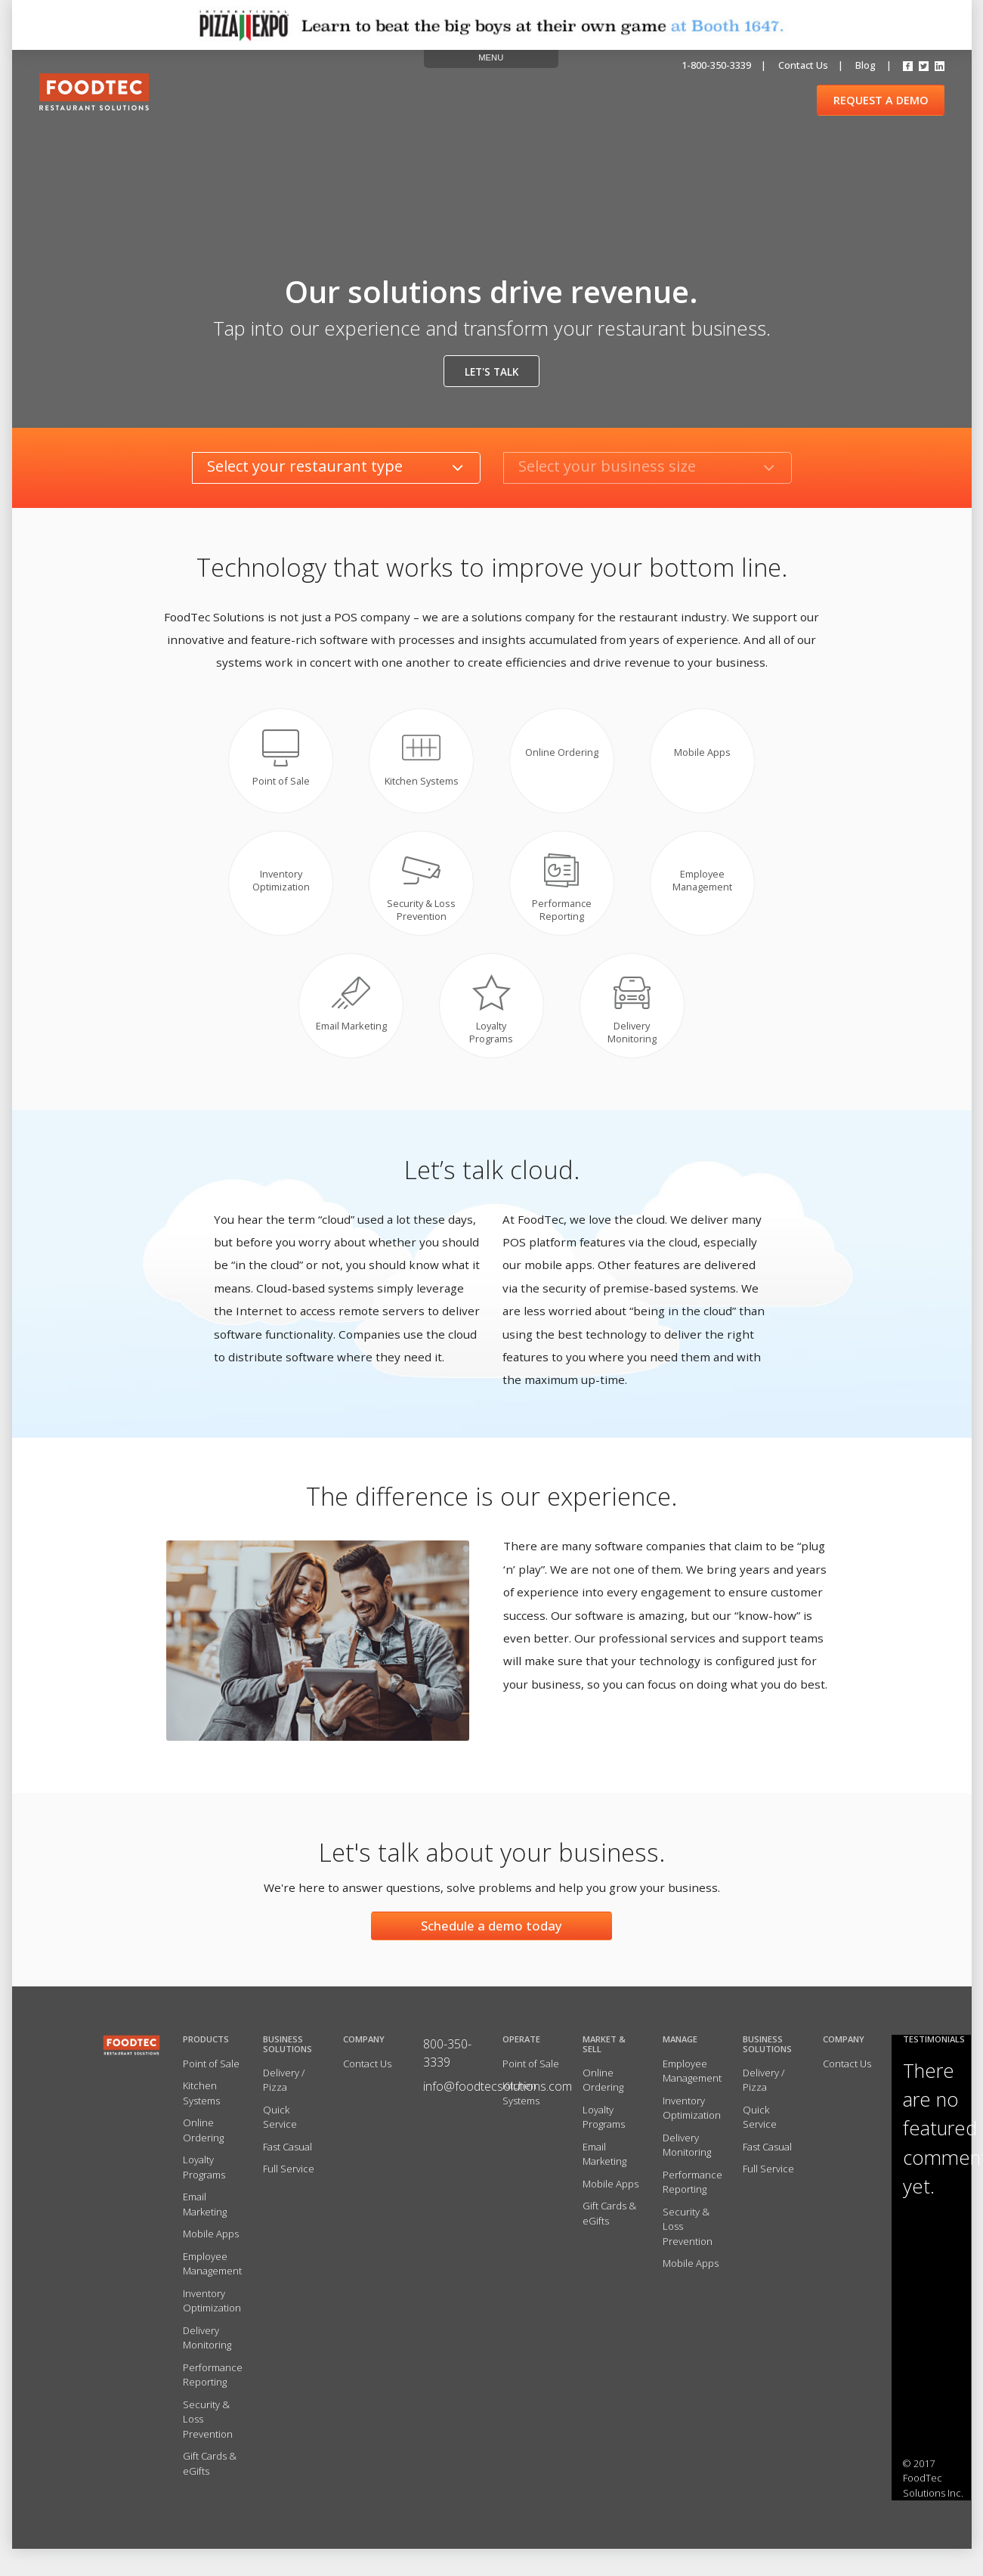  What do you see at coordinates (212, 2313) in the screenshot?
I see `Inventory Optimization` at bounding box center [212, 2313].